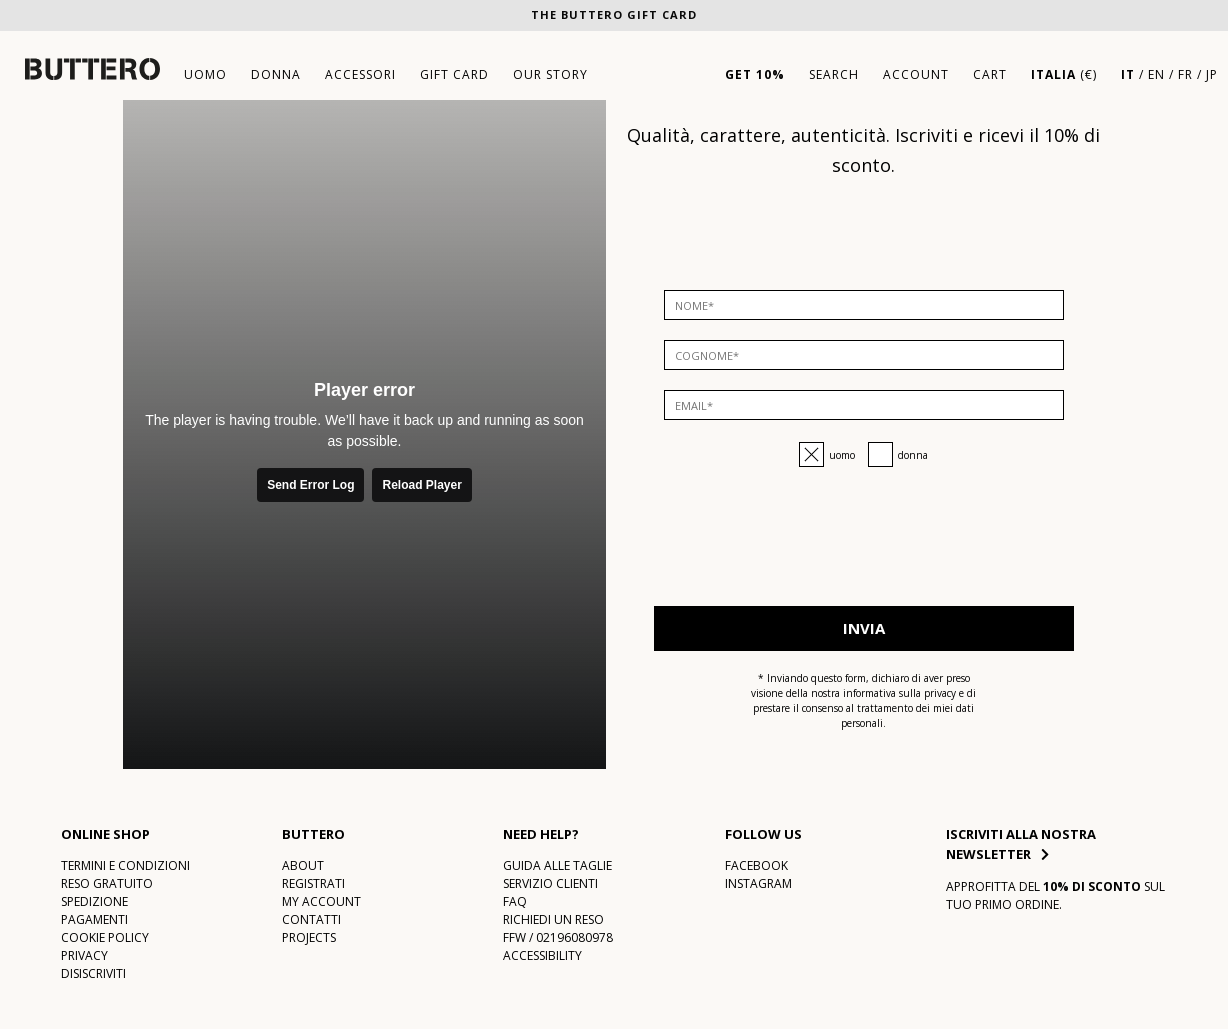 The image size is (1228, 1029). I want to click on Search [button], so click(834, 74).